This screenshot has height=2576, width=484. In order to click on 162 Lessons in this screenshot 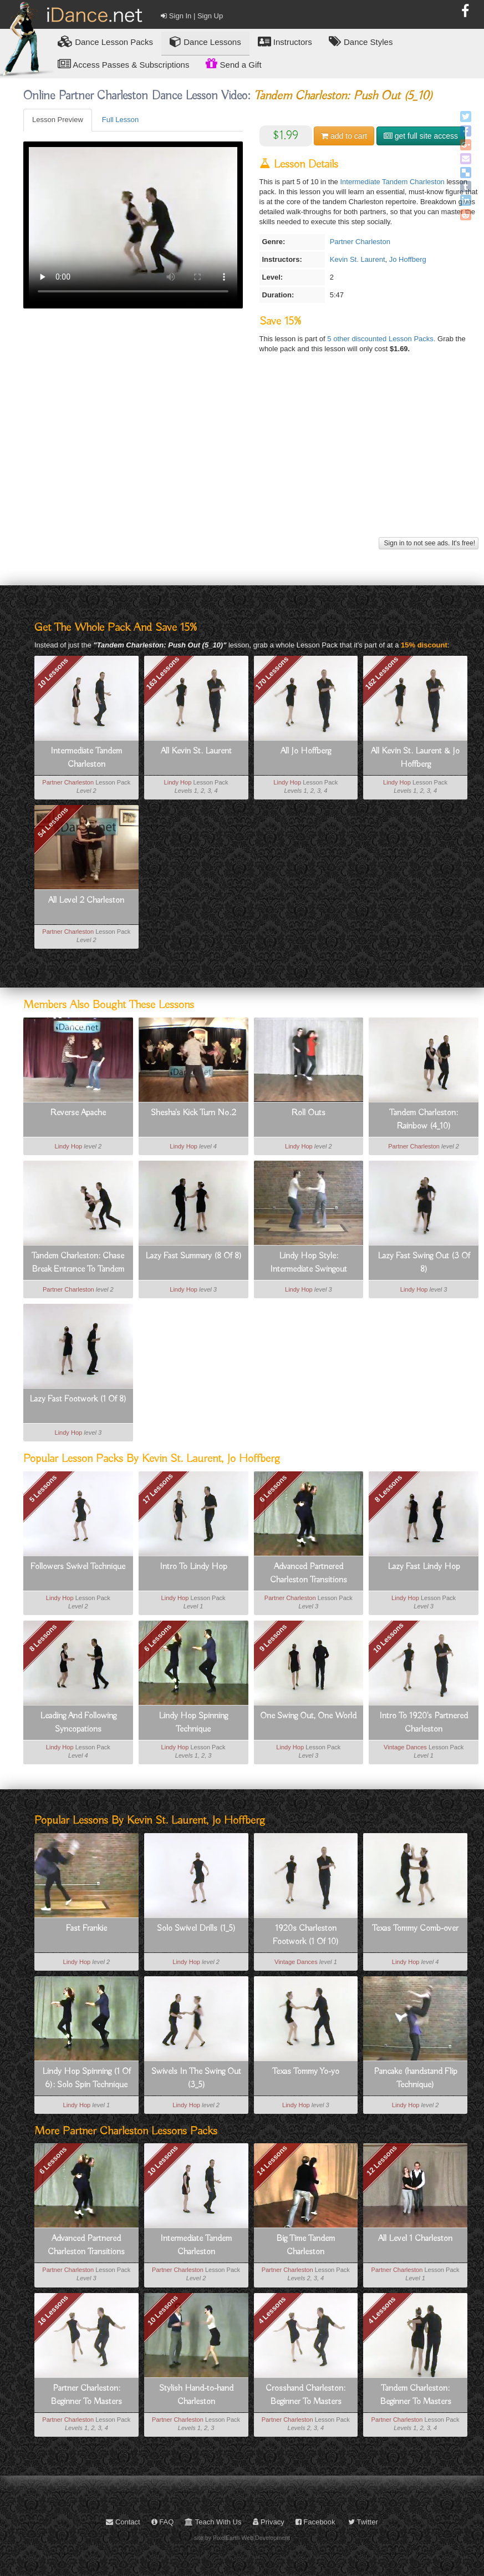, I will do `click(382, 672)`.